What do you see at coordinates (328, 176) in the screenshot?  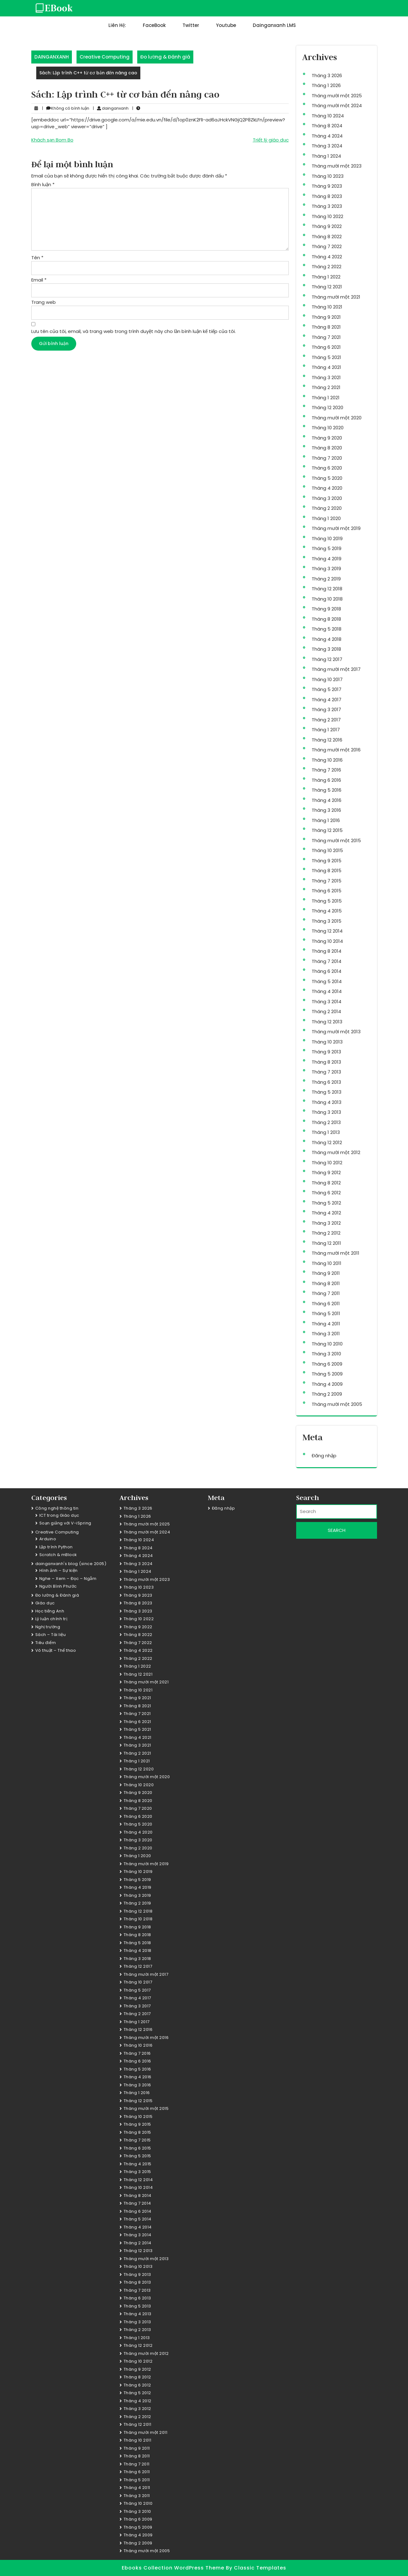 I see `Tháng 10 2023` at bounding box center [328, 176].